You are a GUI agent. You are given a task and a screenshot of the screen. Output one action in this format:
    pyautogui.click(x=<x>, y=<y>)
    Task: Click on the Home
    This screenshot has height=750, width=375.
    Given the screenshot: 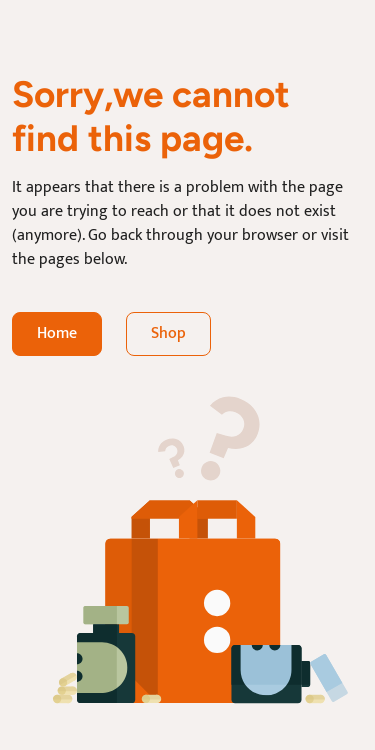 What is the action you would take?
    pyautogui.click(x=57, y=333)
    